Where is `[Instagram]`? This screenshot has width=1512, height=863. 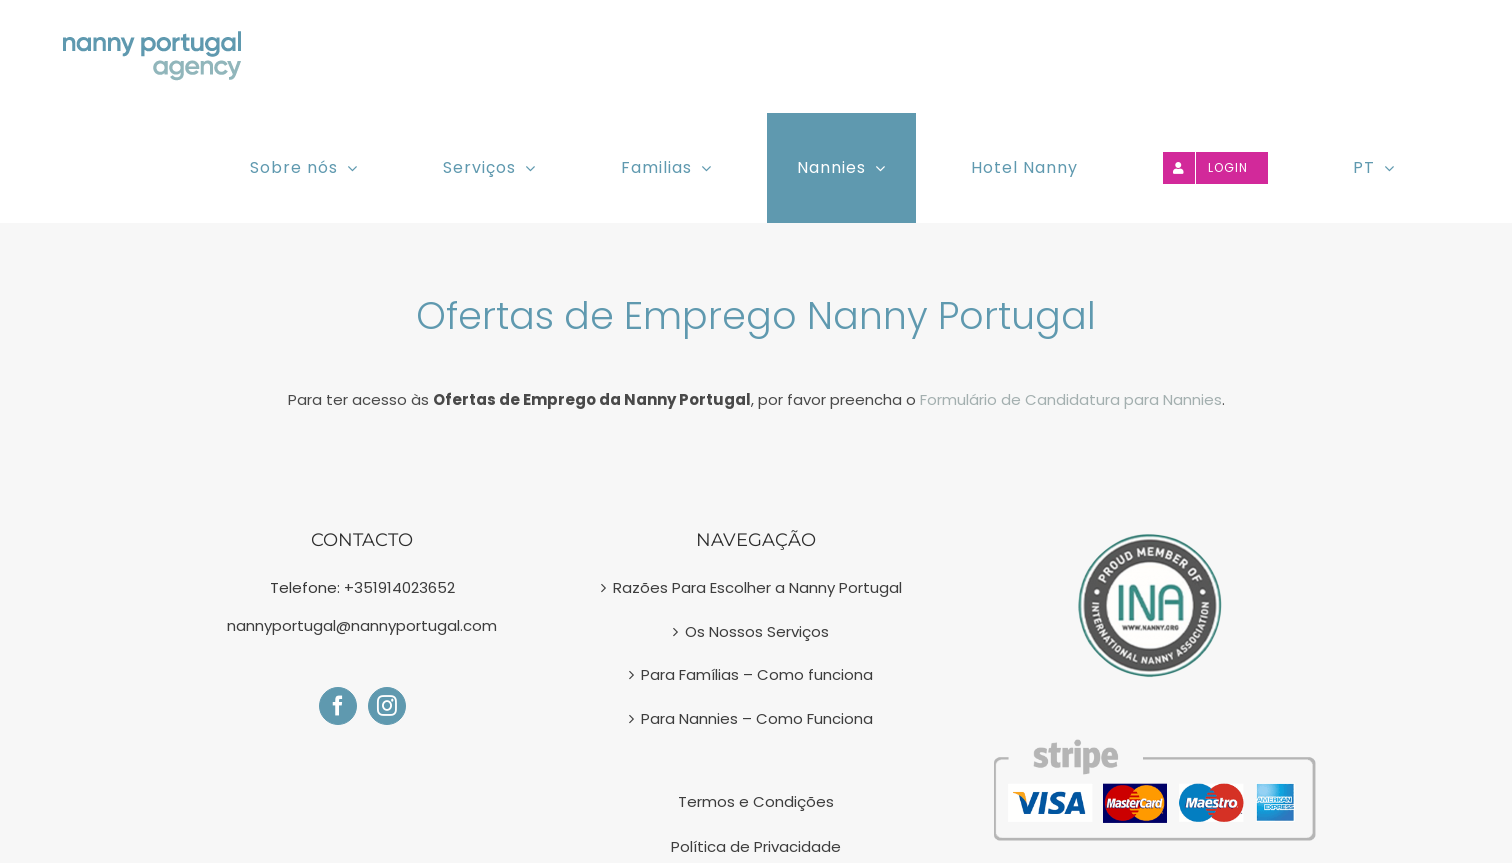 [Instagram] is located at coordinates (387, 706).